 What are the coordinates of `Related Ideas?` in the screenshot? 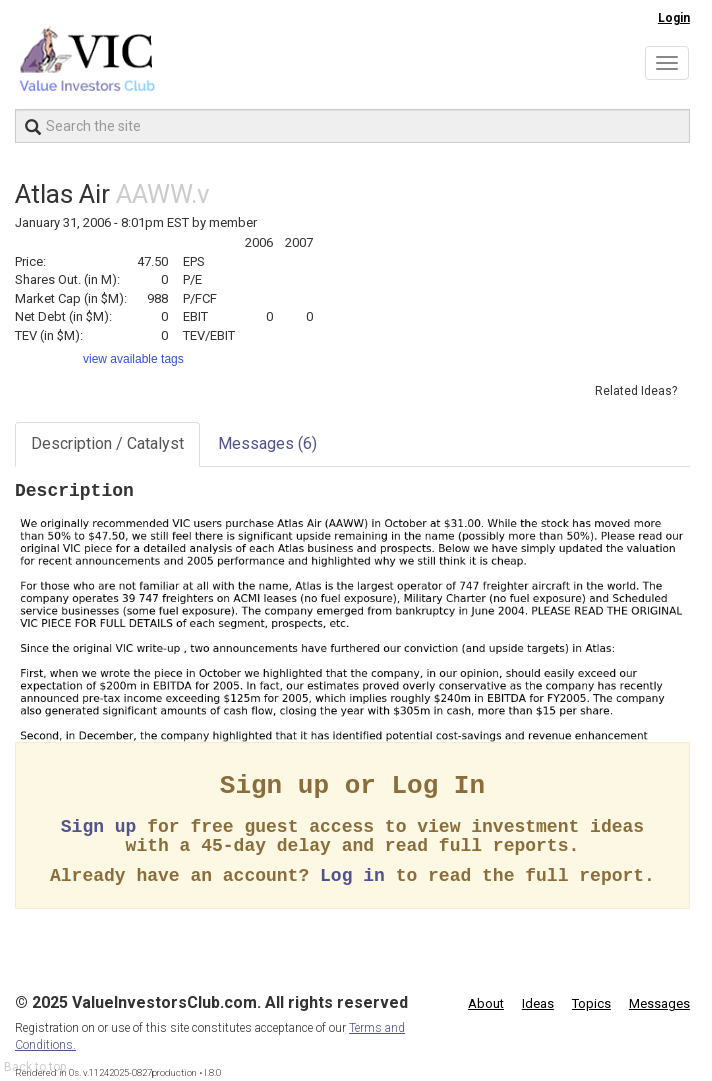 It's located at (636, 391).